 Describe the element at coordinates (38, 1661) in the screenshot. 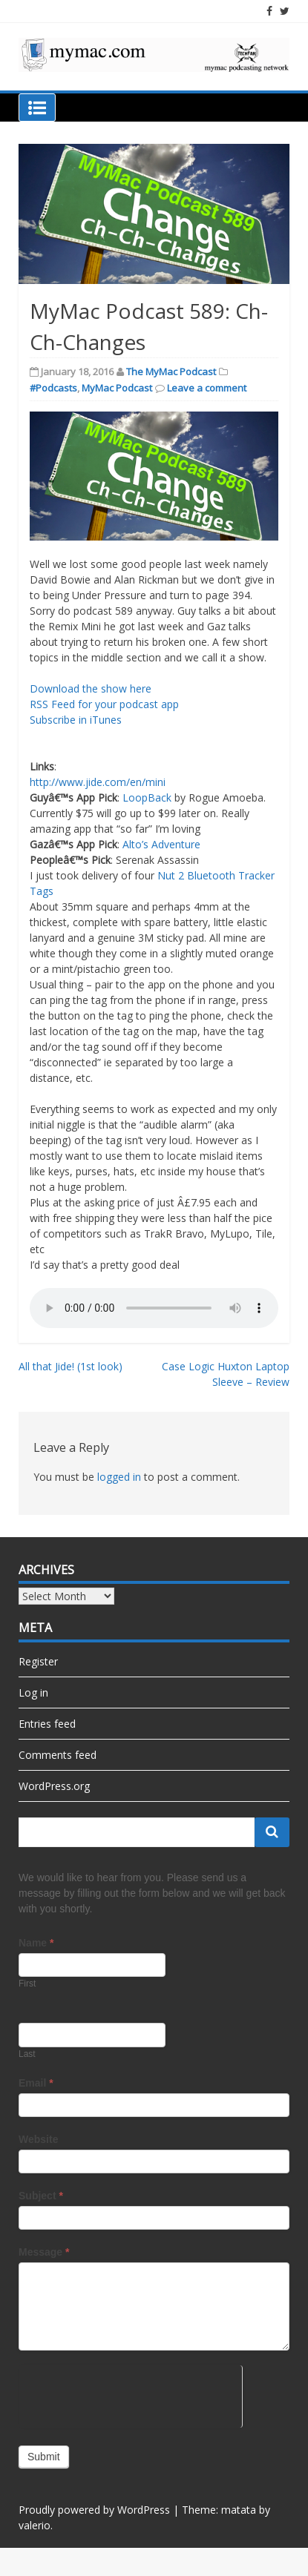

I see `Register` at that location.